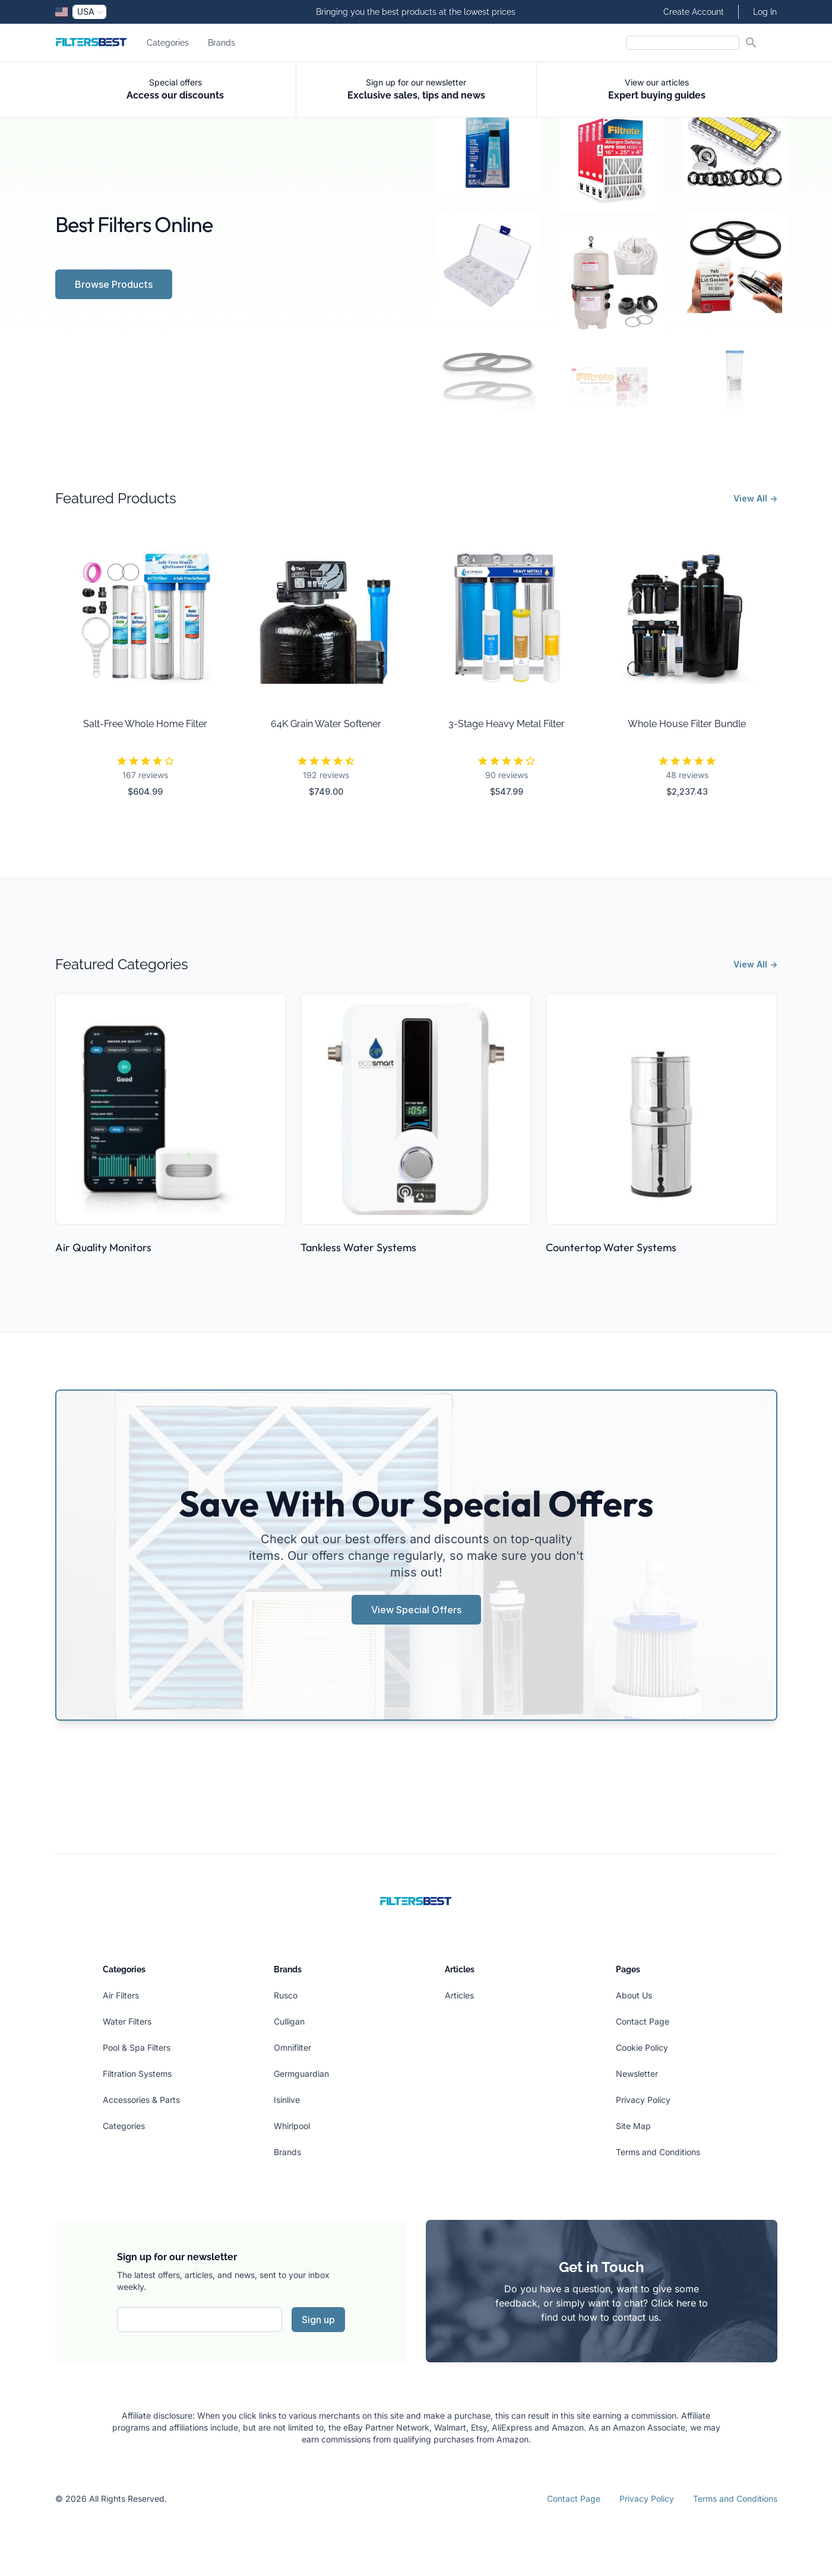  Describe the element at coordinates (121, 1995) in the screenshot. I see `Air Filters` at that location.